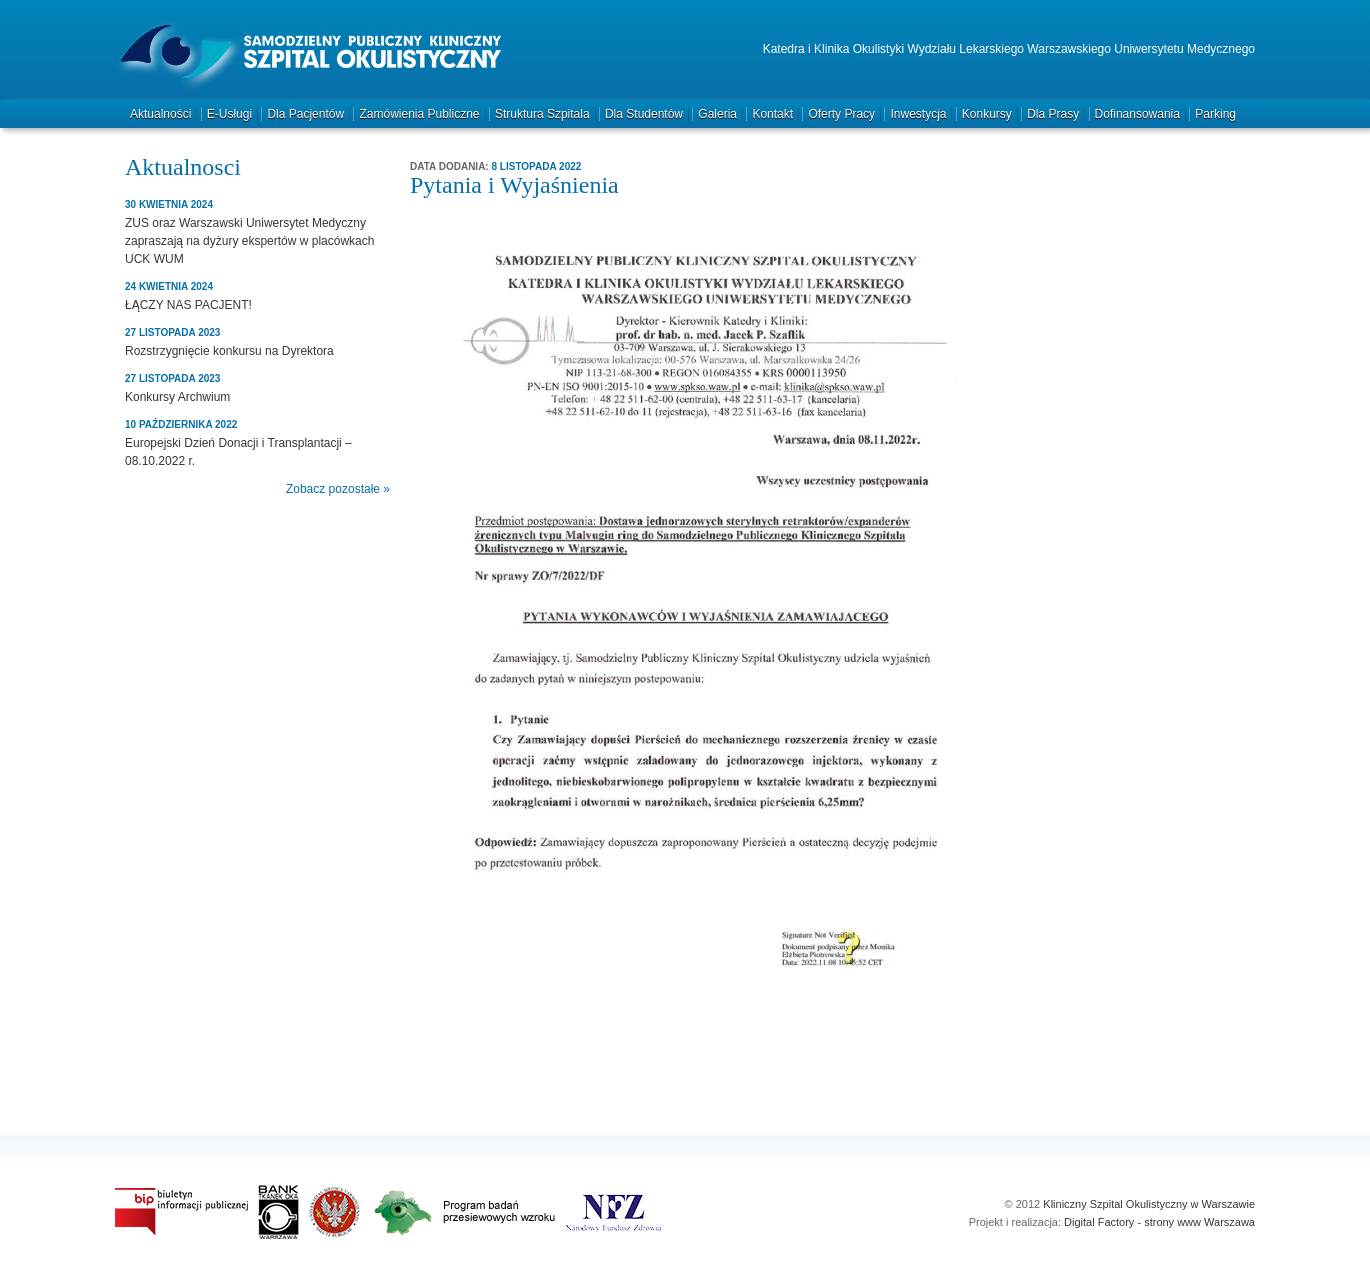 The width and height of the screenshot is (1370, 1285). What do you see at coordinates (249, 241) in the screenshot?
I see `ZUS oraz Warszawski Uniwersytet Medyczny zapraszają na dyżury ekspertów w placówkach UCK WUM` at bounding box center [249, 241].